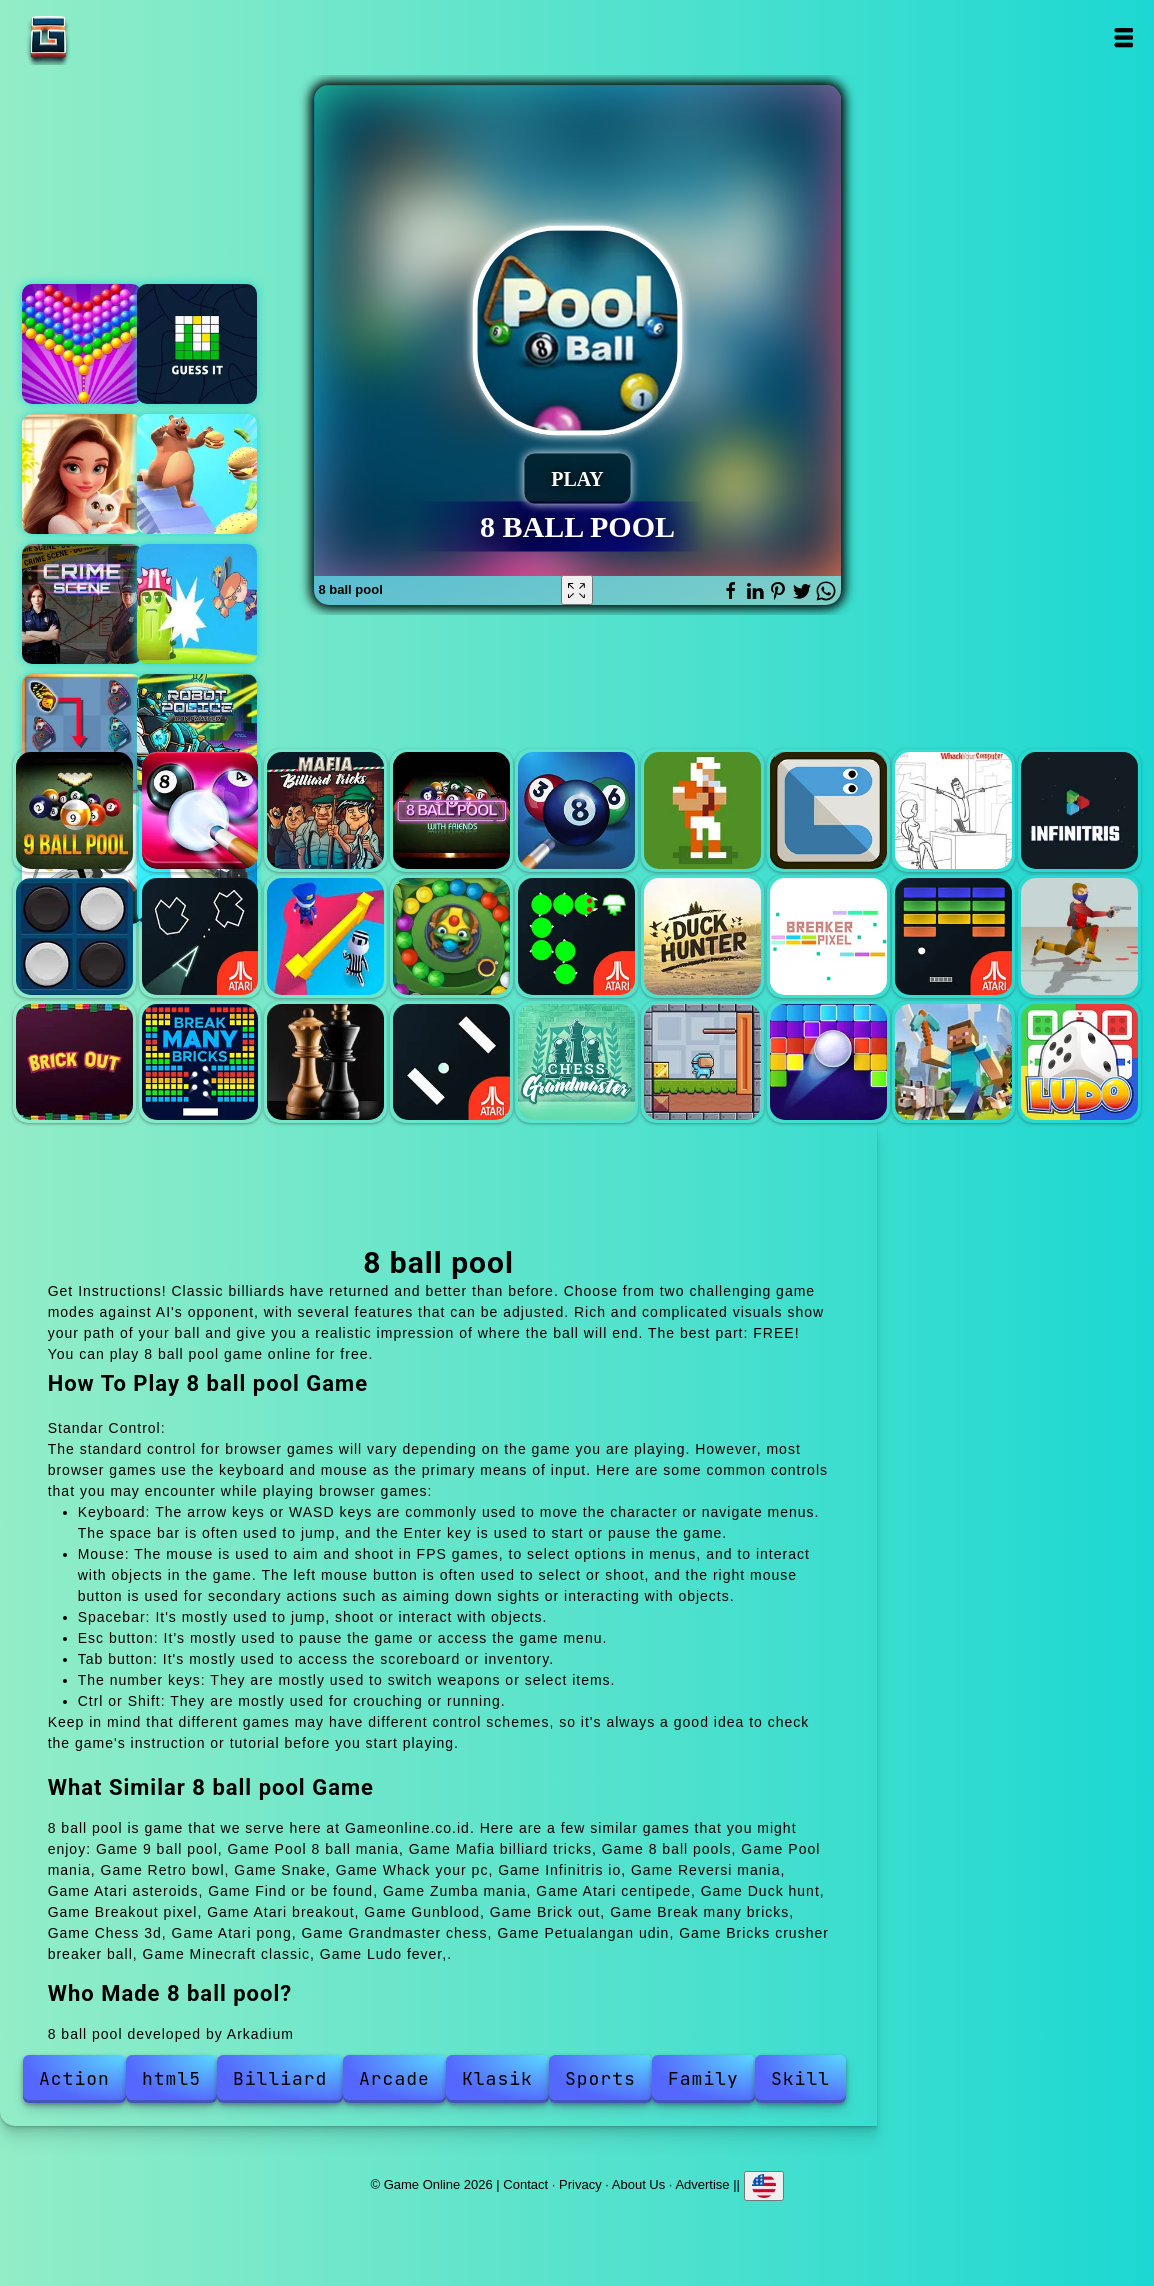 The height and width of the screenshot is (2286, 1154). What do you see at coordinates (576, 810) in the screenshot?
I see `Pool mania` at bounding box center [576, 810].